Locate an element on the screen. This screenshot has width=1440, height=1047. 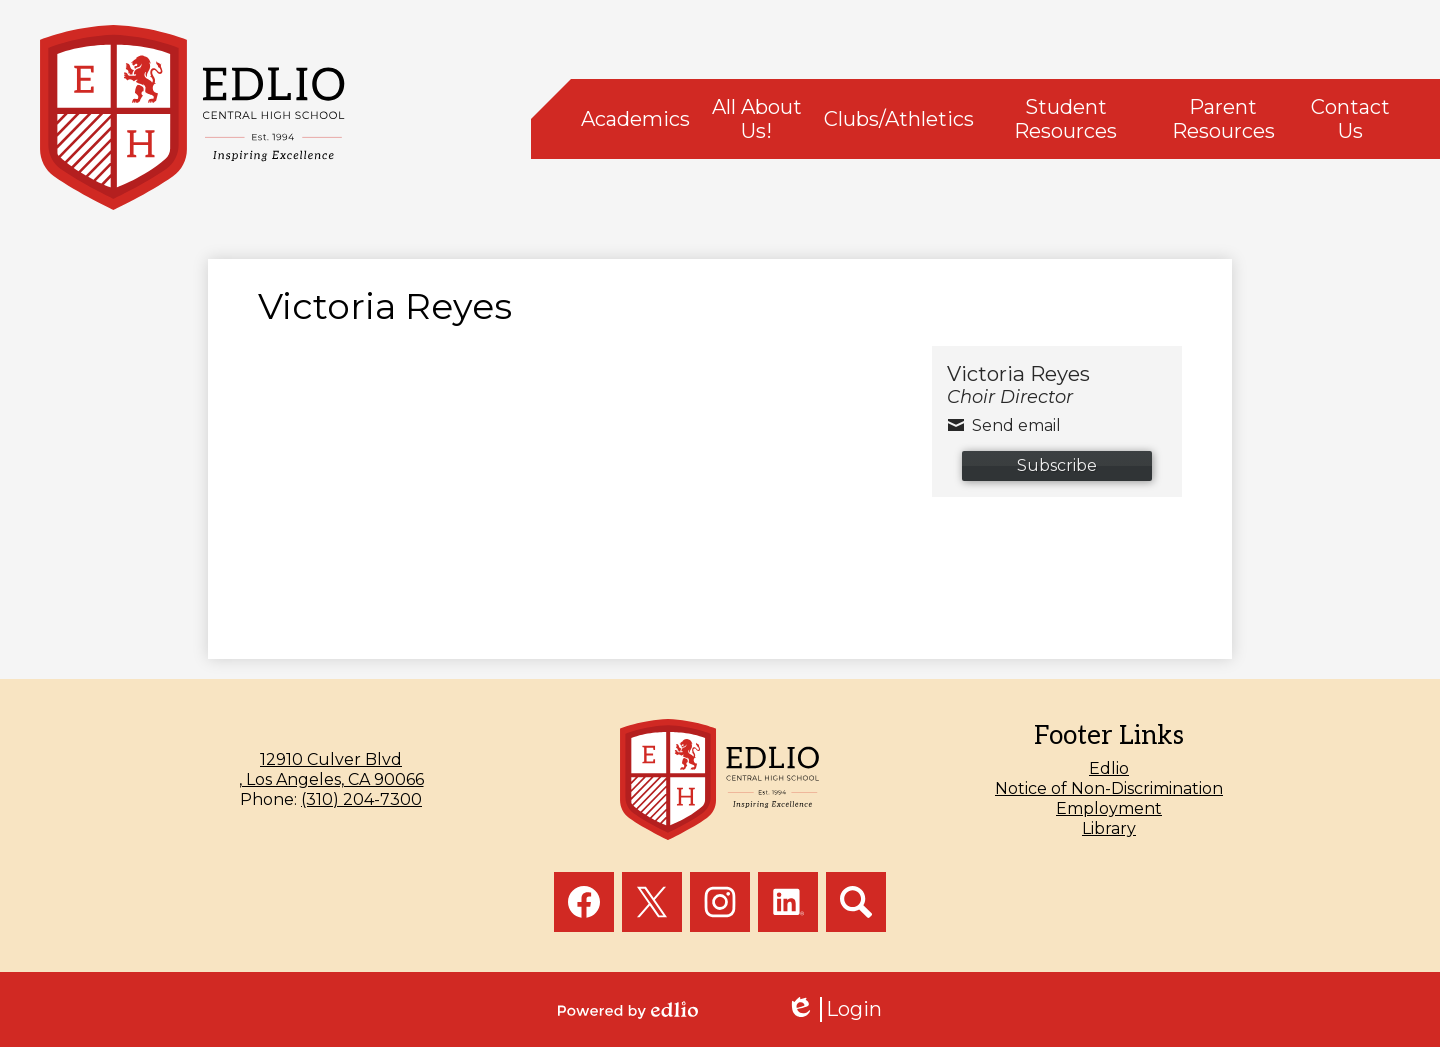
(310) 204-7300 is located at coordinates (361, 799).